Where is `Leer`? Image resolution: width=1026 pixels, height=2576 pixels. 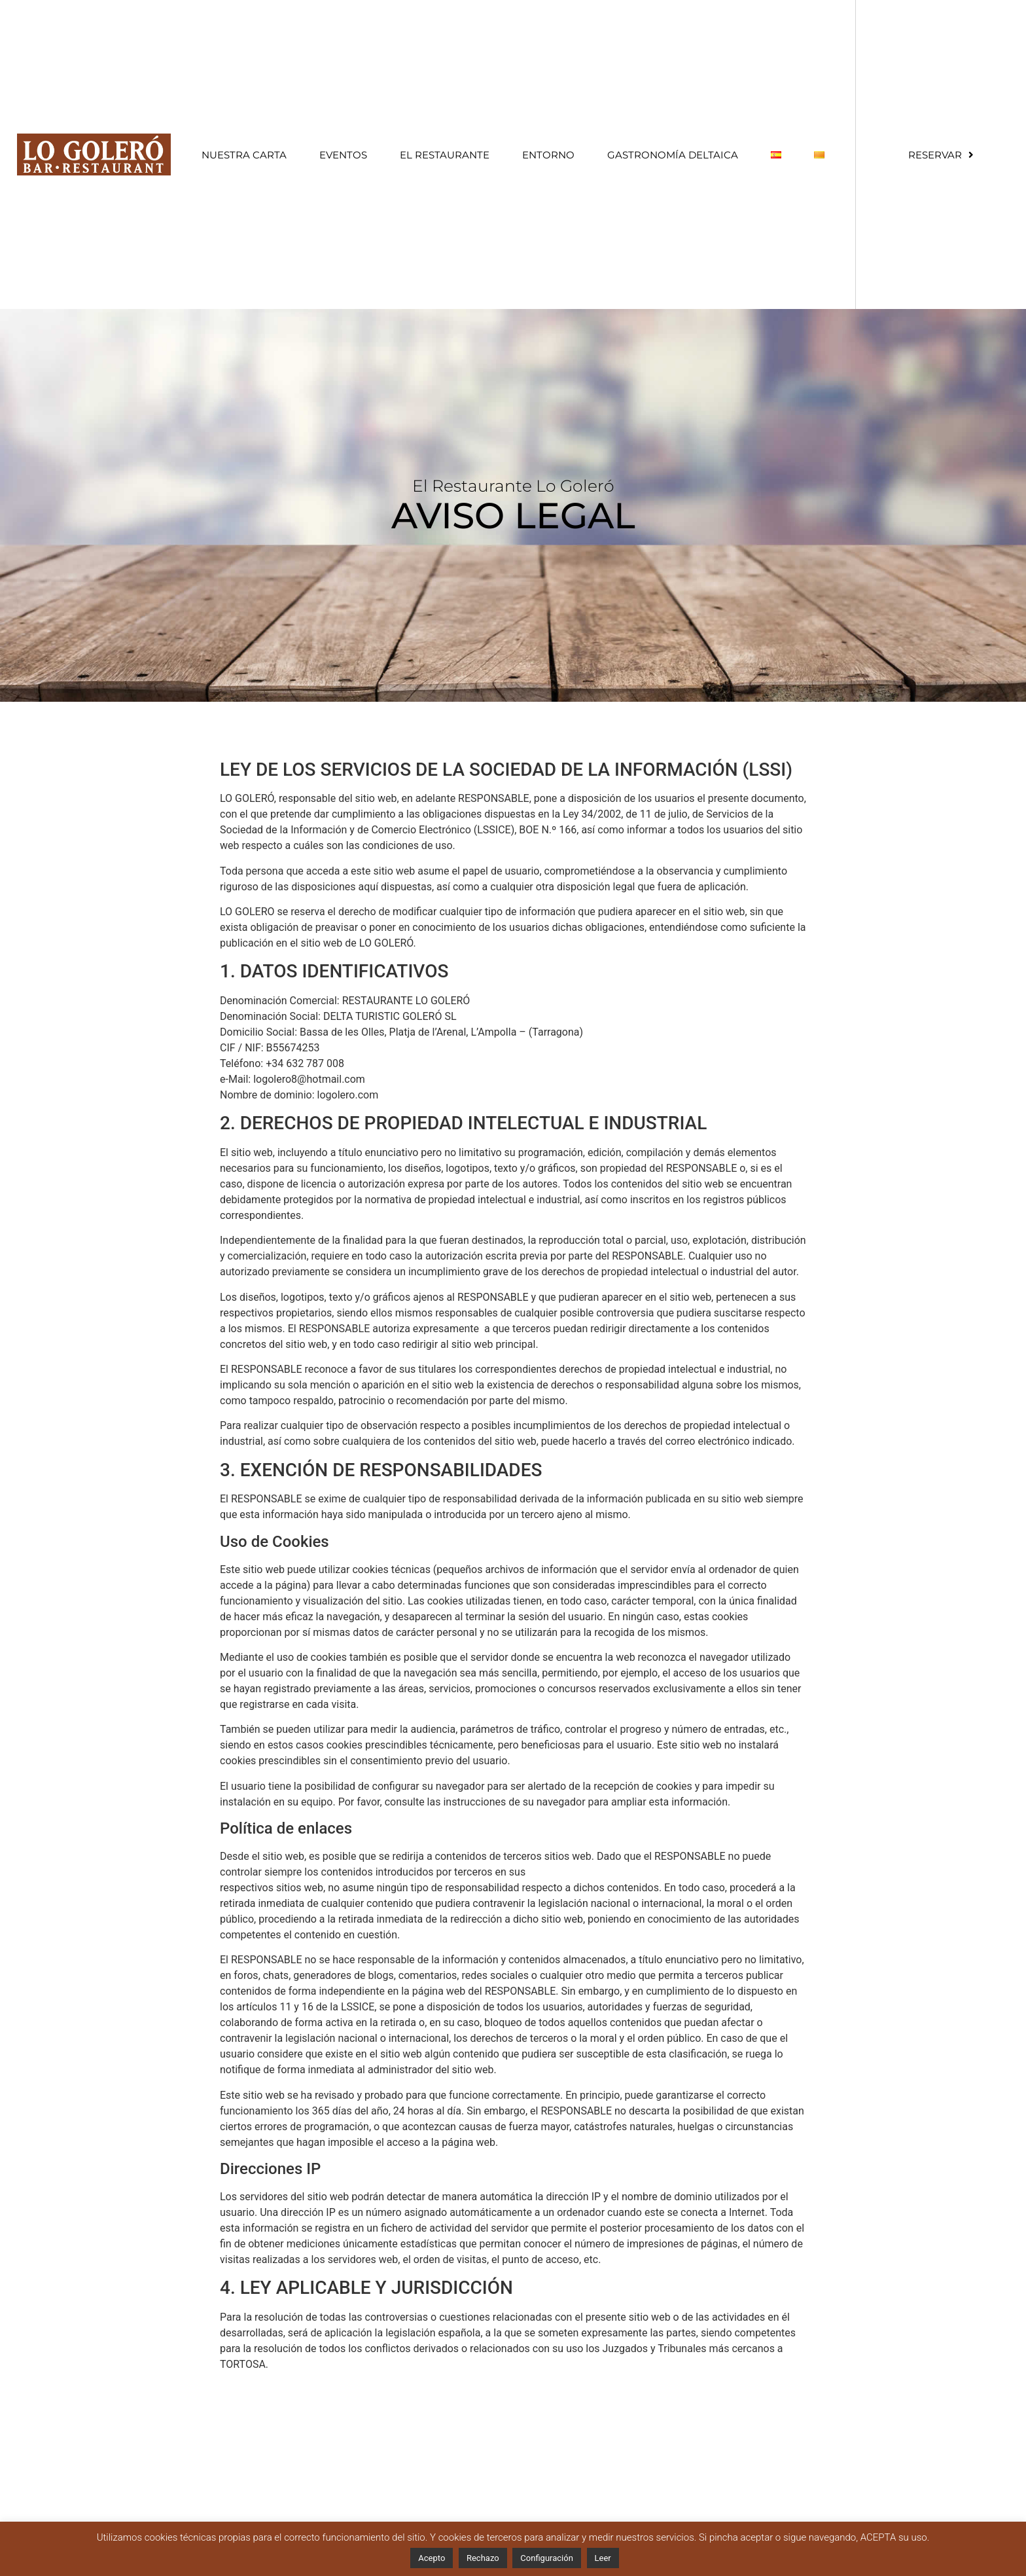 Leer is located at coordinates (603, 2558).